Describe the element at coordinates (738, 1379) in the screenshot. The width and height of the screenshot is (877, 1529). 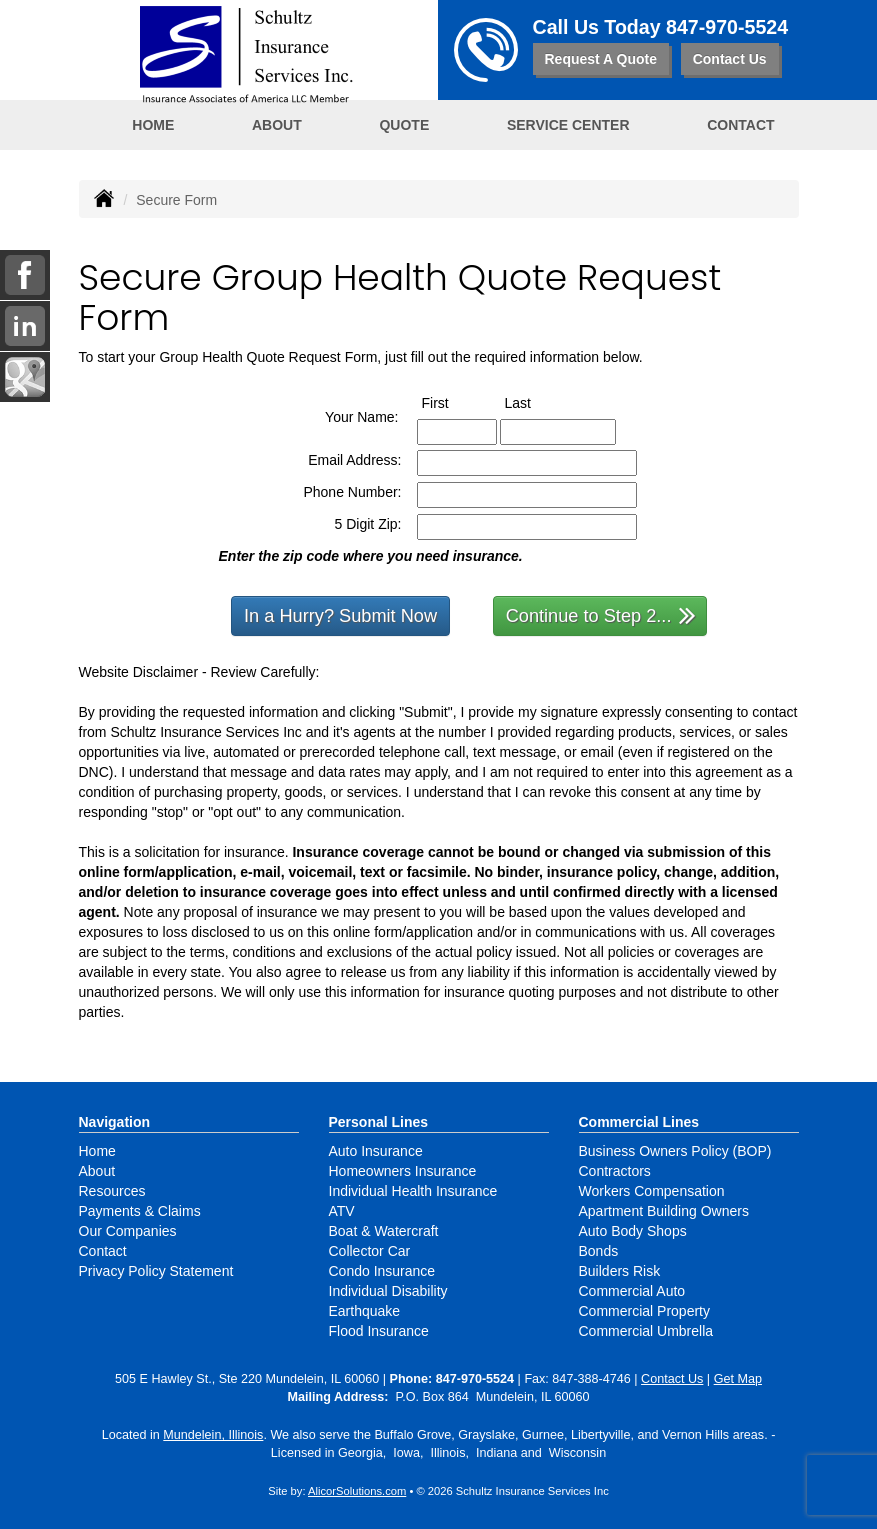
I see `Get Map` at that location.